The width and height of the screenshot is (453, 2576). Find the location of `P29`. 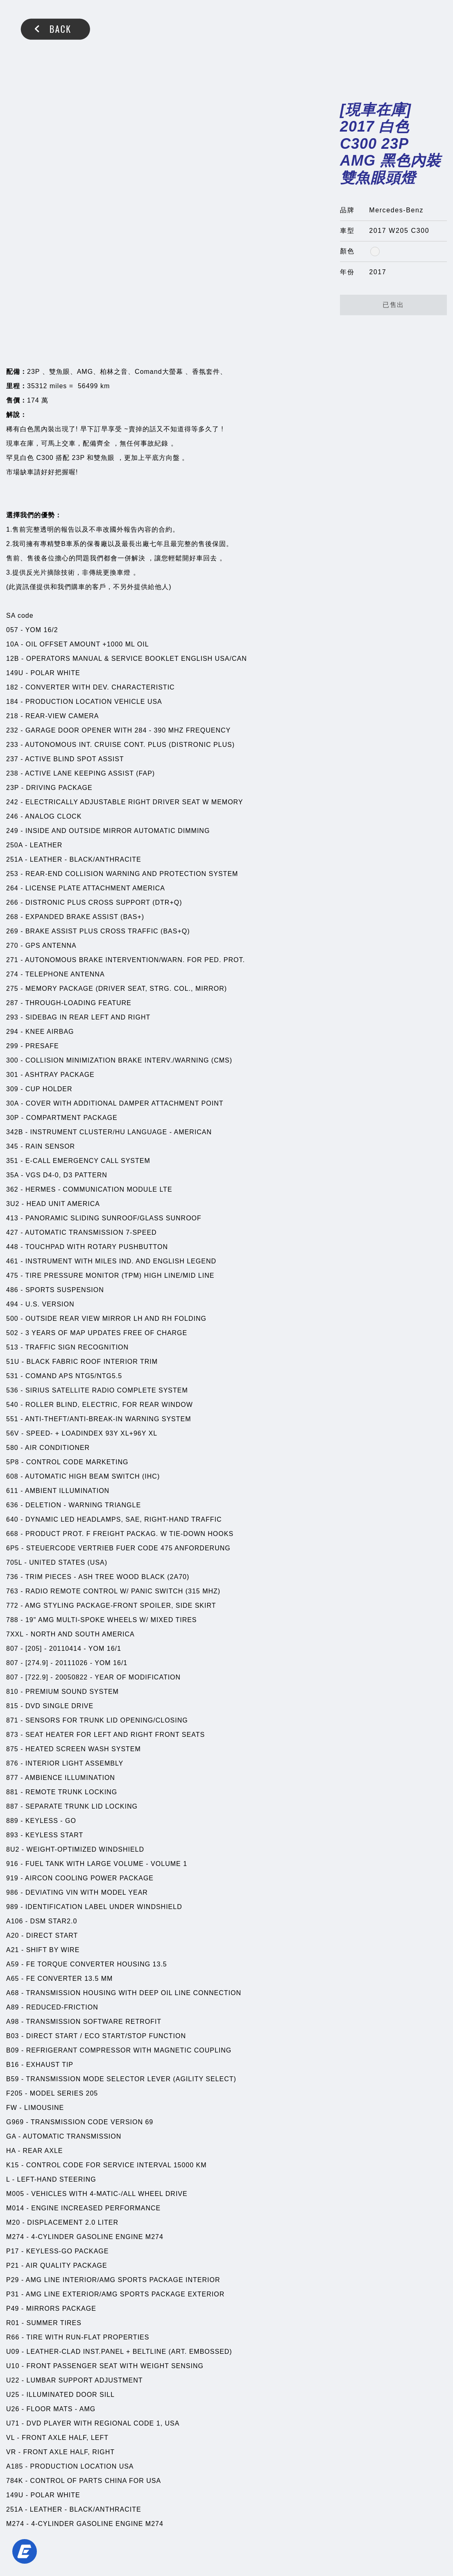

P29 is located at coordinates (12, 2279).